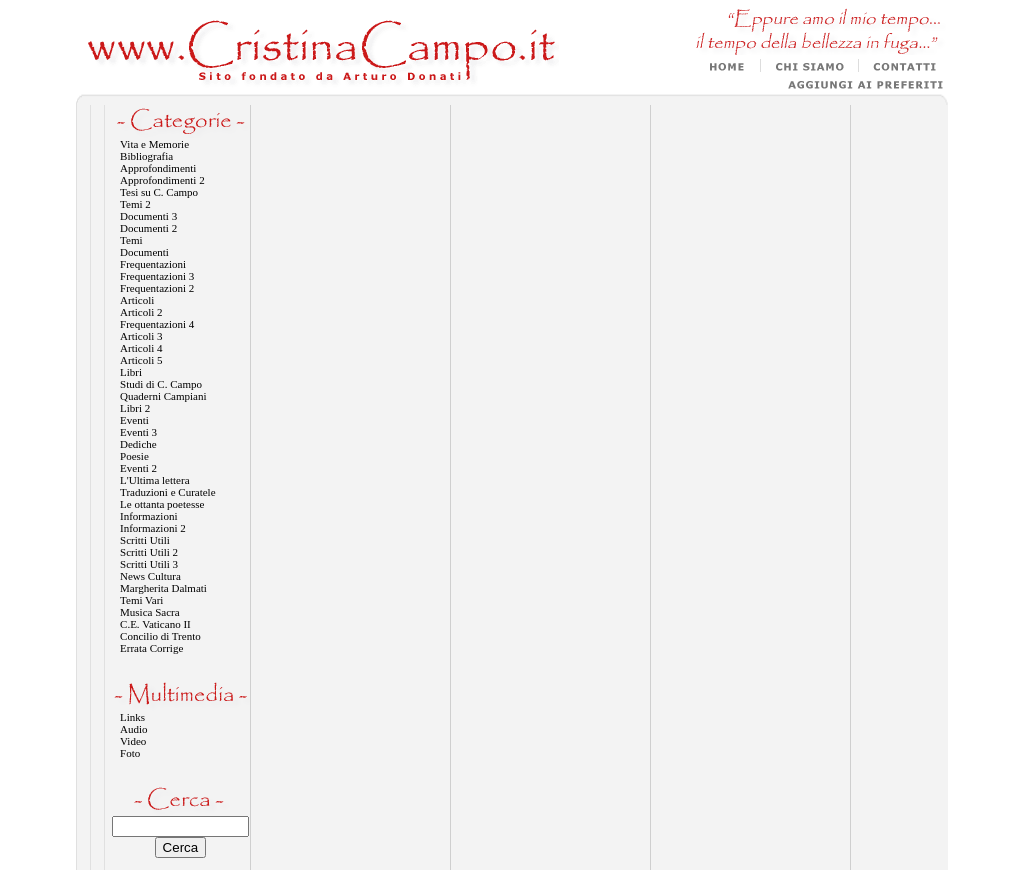 This screenshot has width=1024, height=870. I want to click on Links, so click(132, 717).